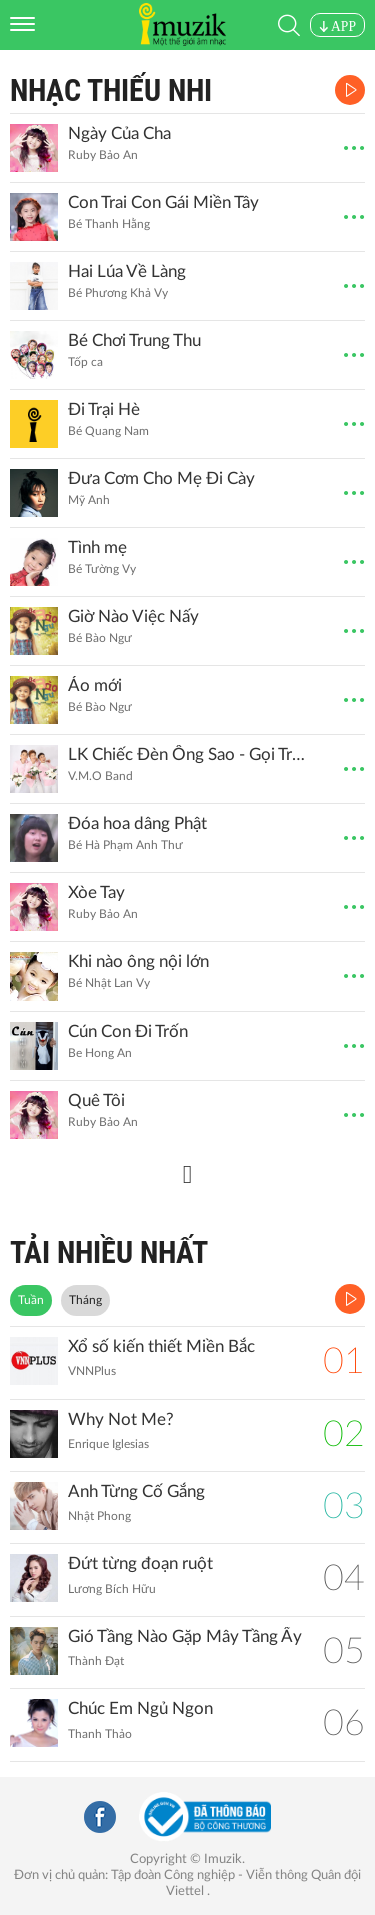 This screenshot has width=375, height=1915. Describe the element at coordinates (96, 1100) in the screenshot. I see `Quê Tôi` at that location.